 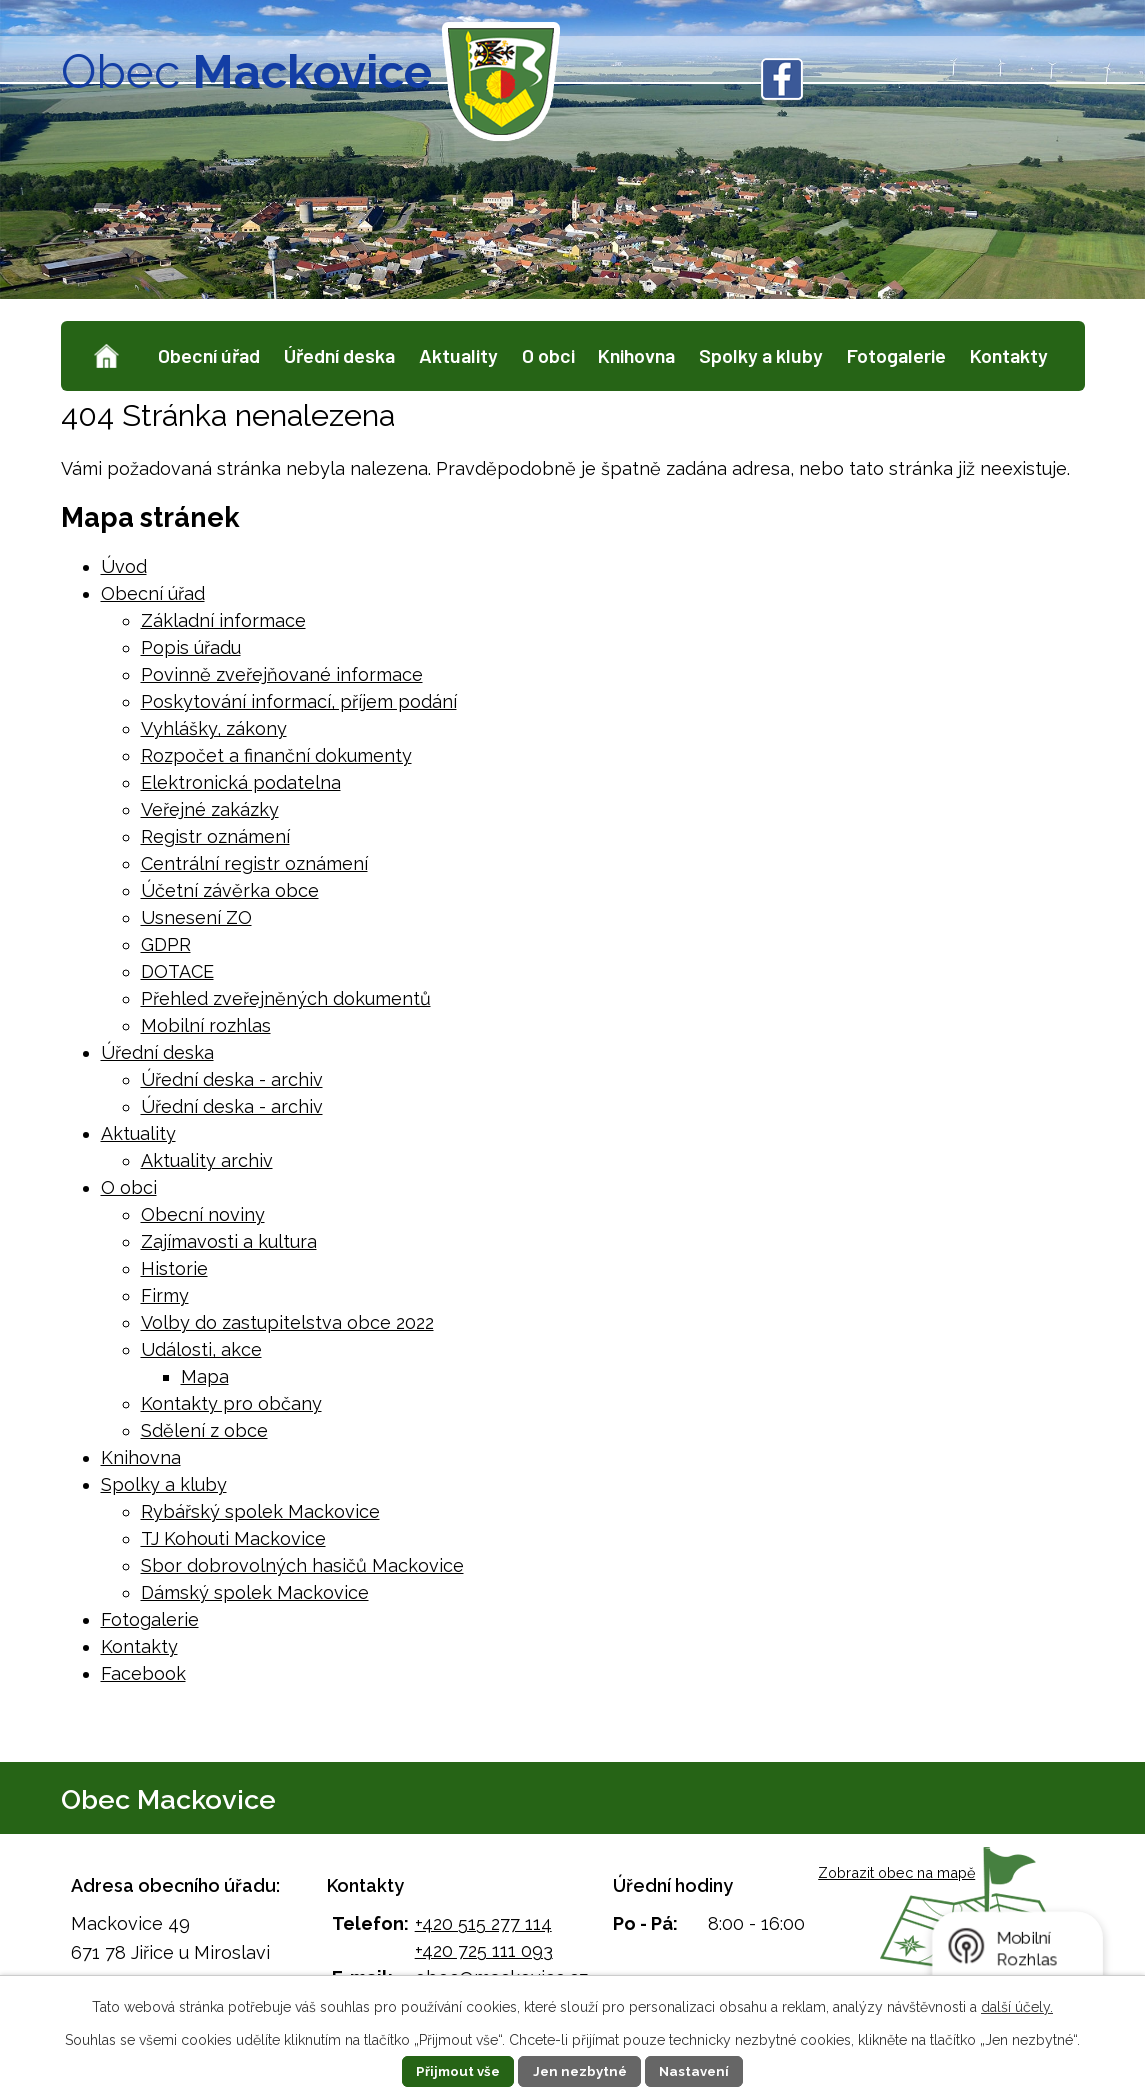 What do you see at coordinates (205, 1376) in the screenshot?
I see `Mapa` at bounding box center [205, 1376].